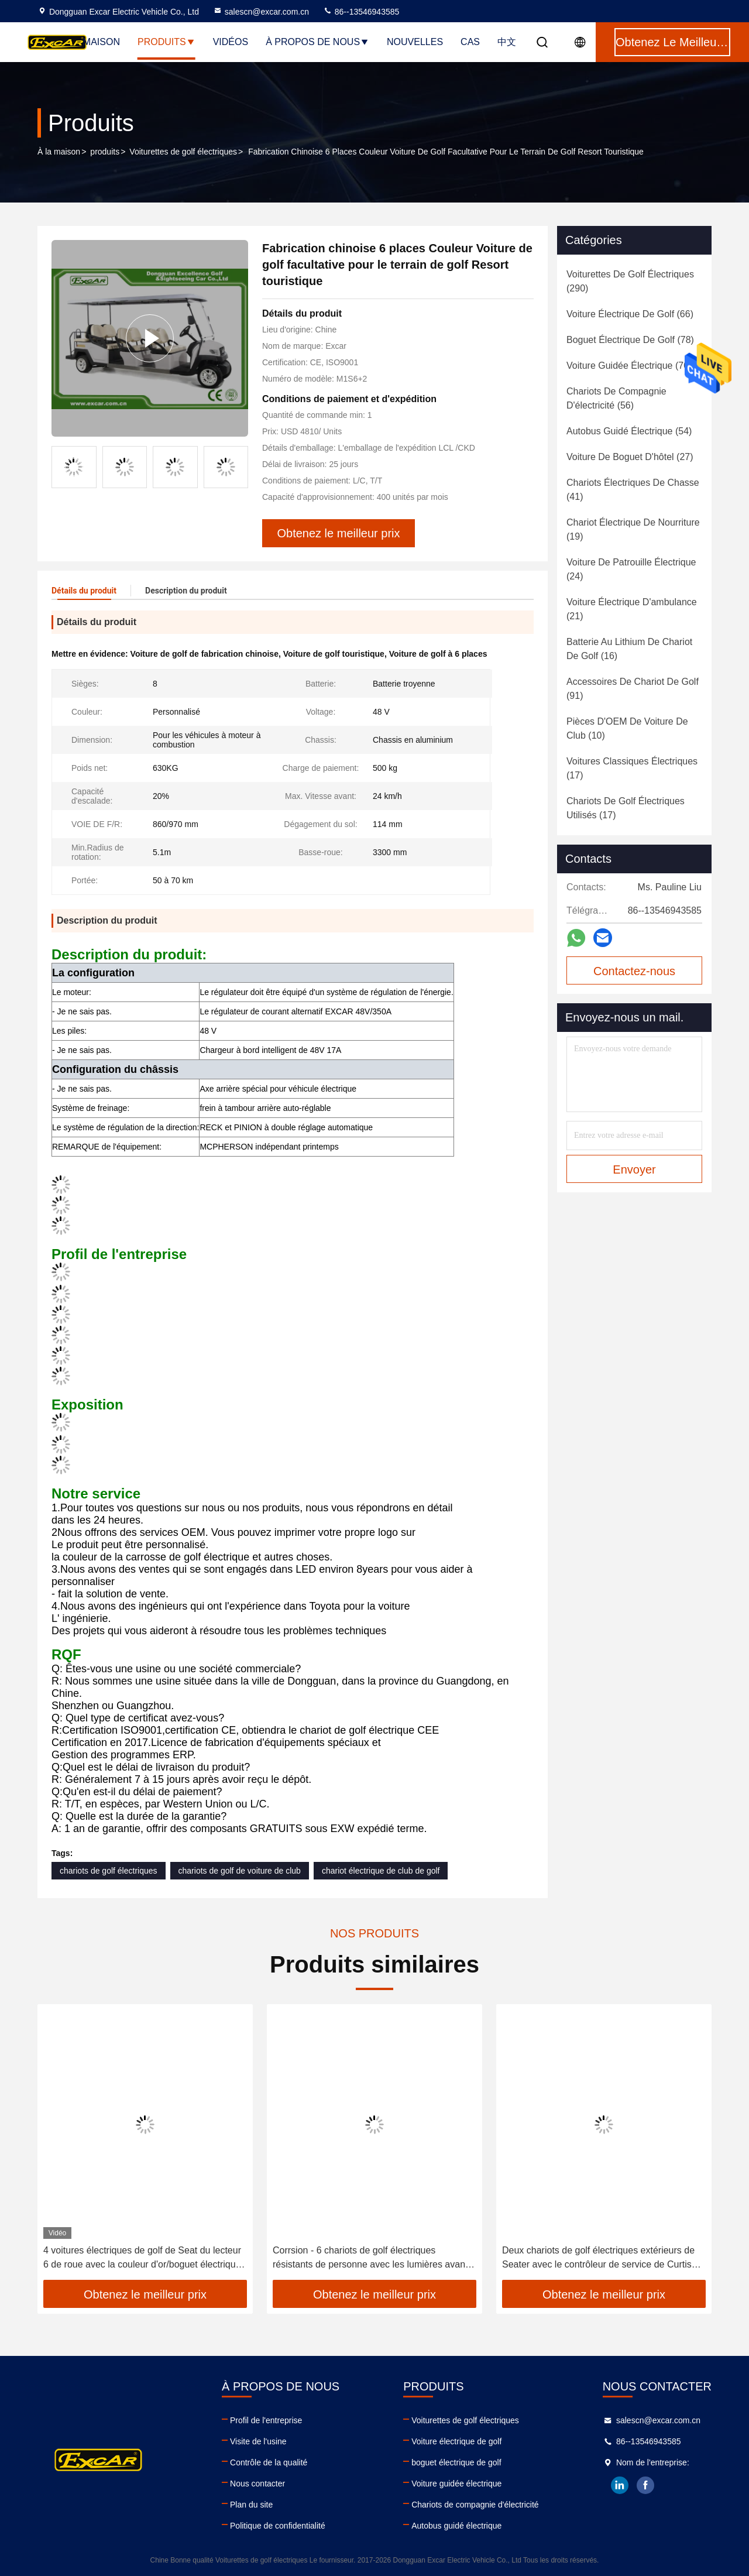  What do you see at coordinates (629, 457) in the screenshot?
I see `(27)` at bounding box center [629, 457].